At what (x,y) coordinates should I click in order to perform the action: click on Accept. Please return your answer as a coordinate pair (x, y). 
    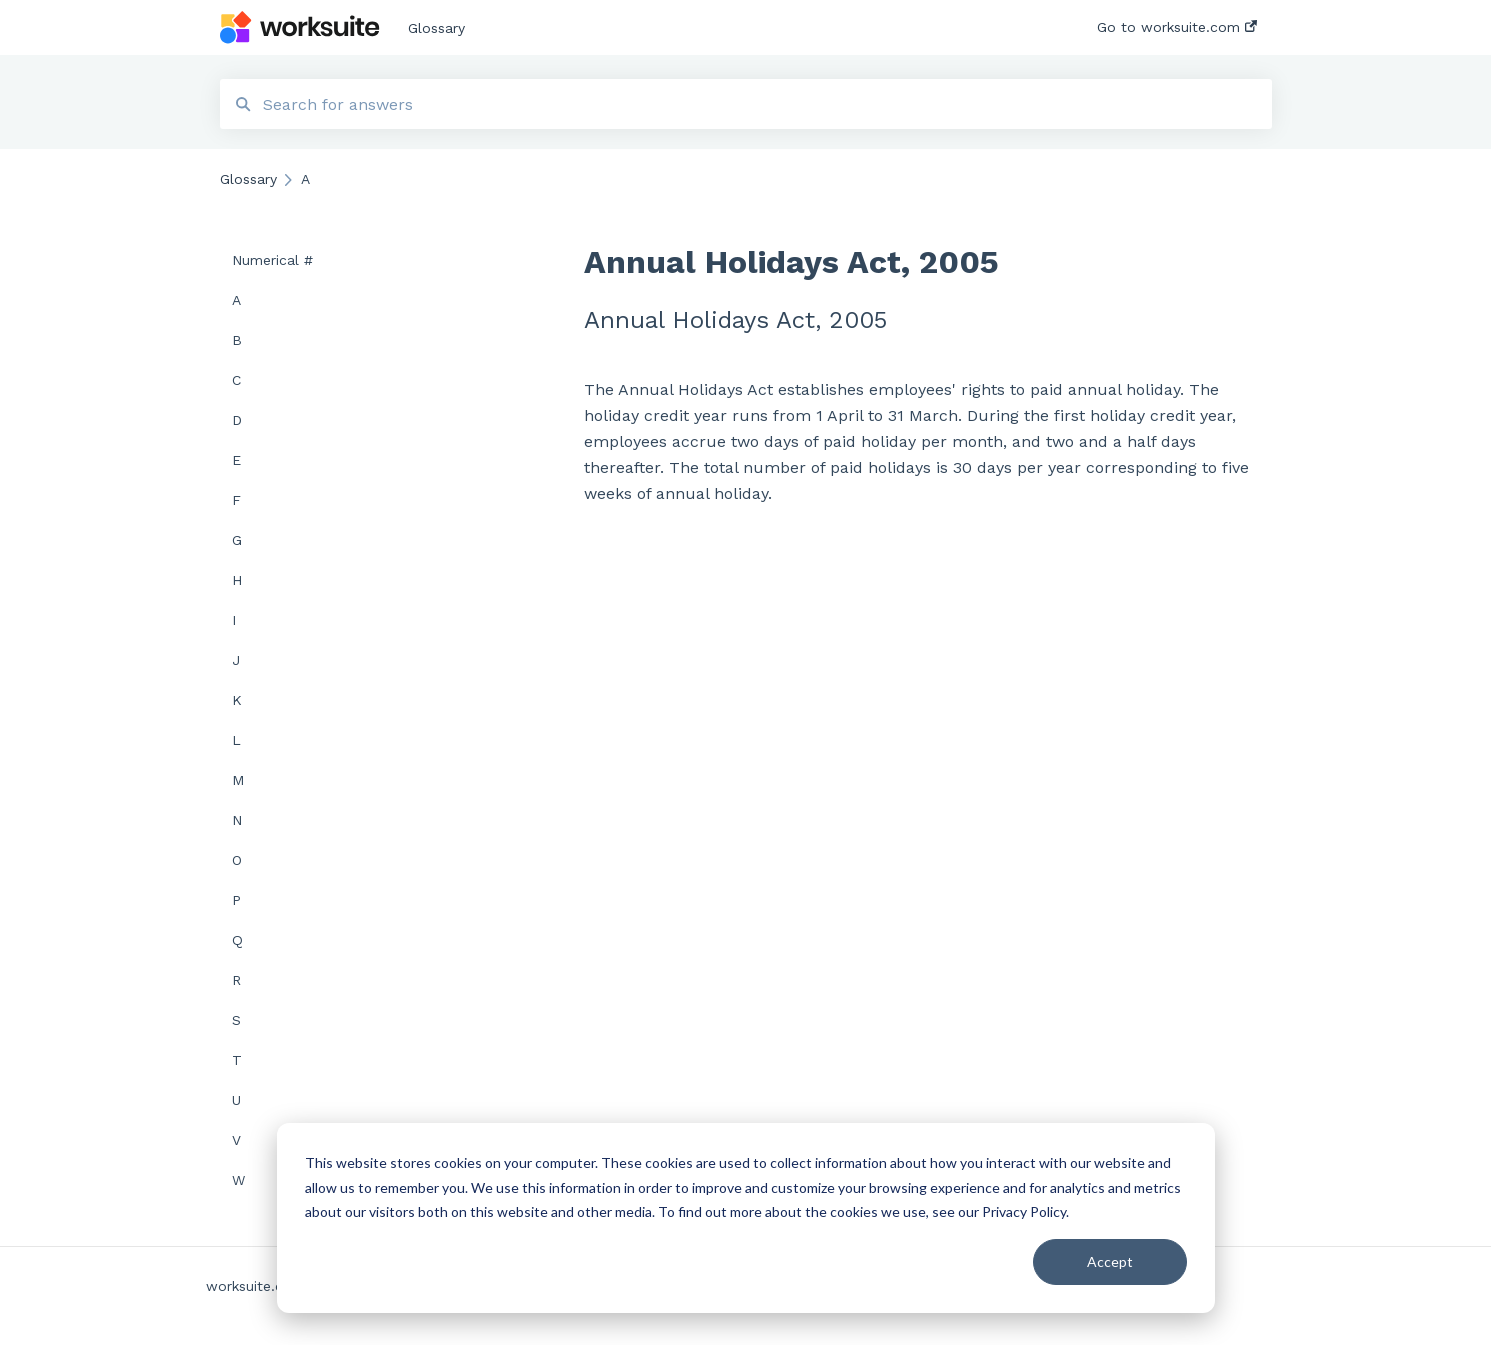
    Looking at the image, I should click on (1110, 1261).